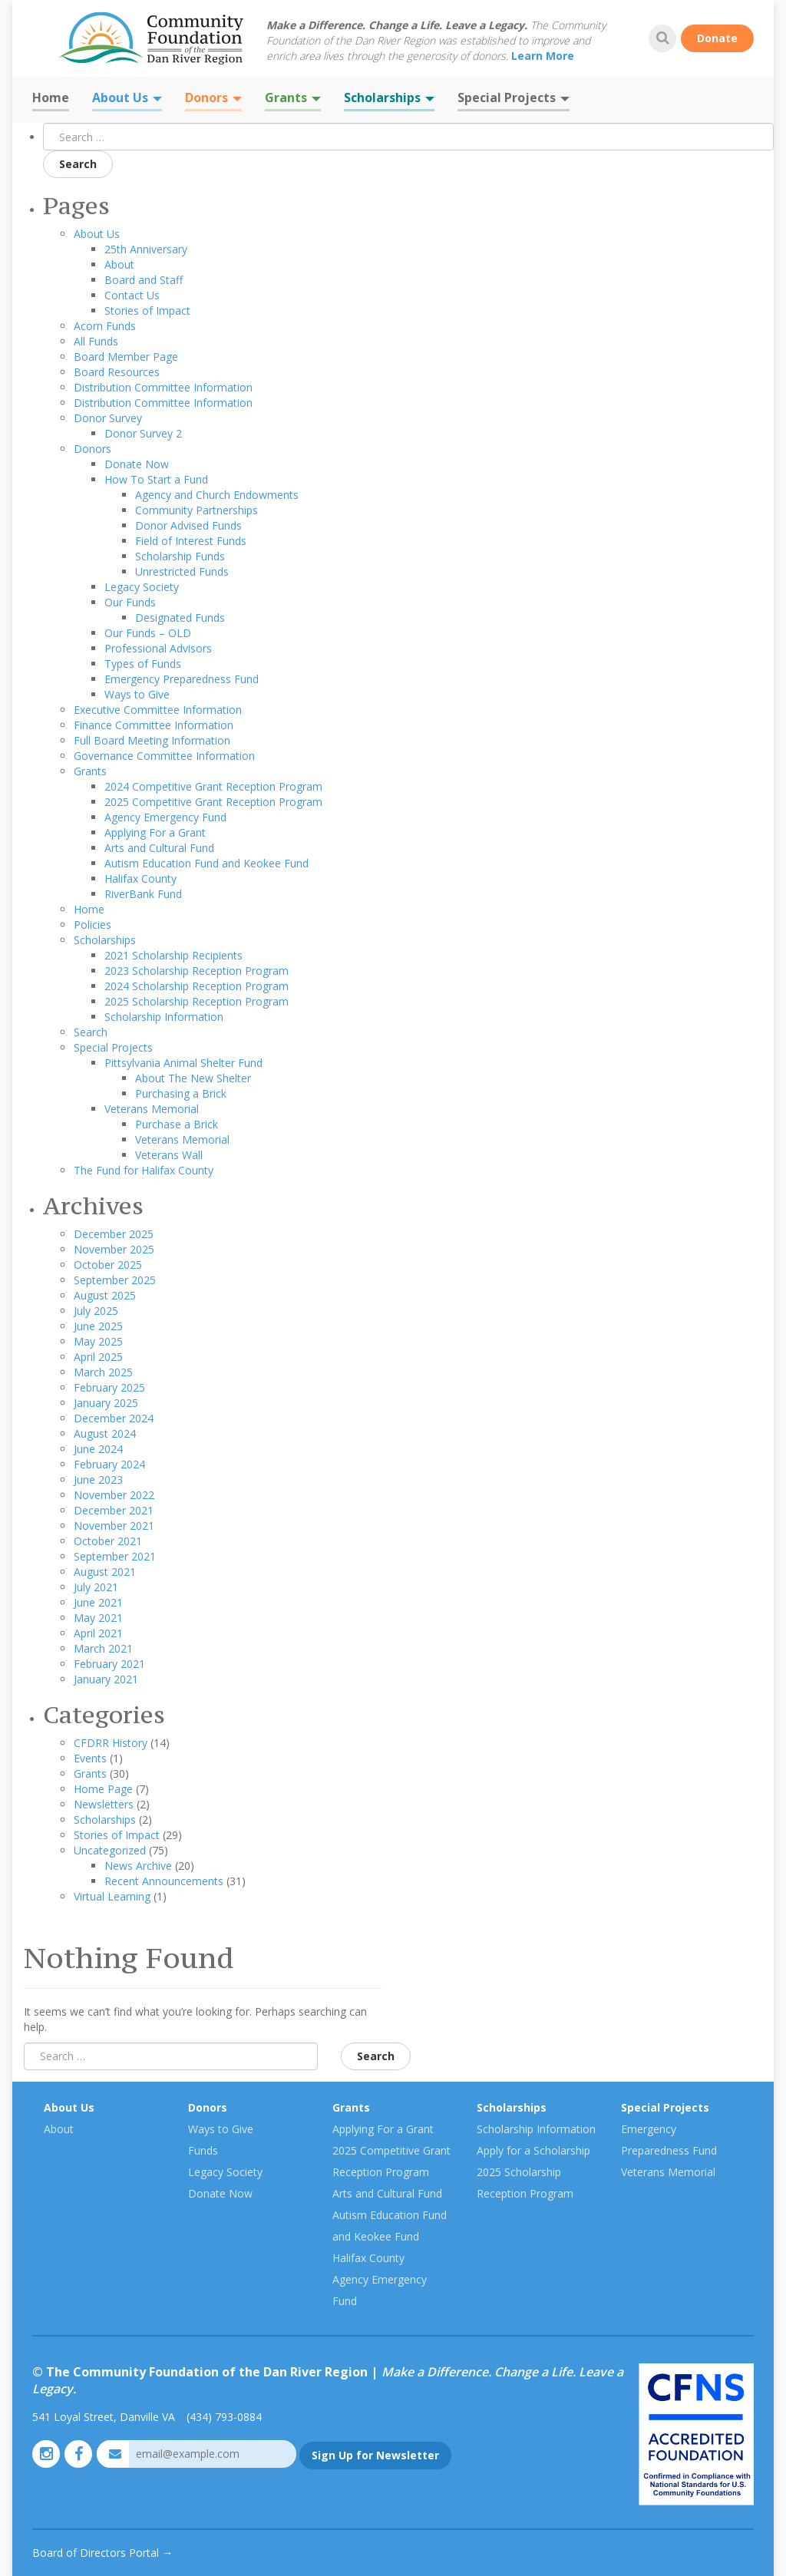 The height and width of the screenshot is (2576, 786). I want to click on Newsletters, so click(104, 1804).